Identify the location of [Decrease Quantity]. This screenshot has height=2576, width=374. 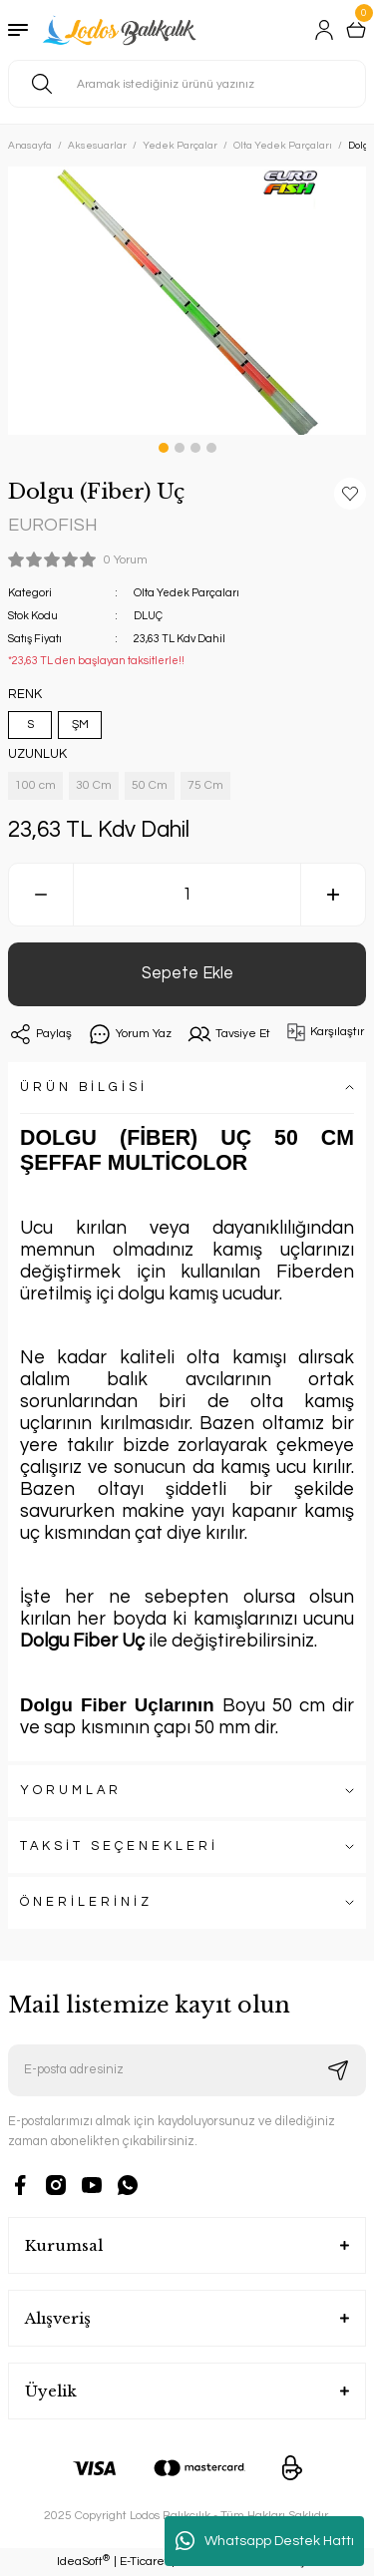
(41, 894).